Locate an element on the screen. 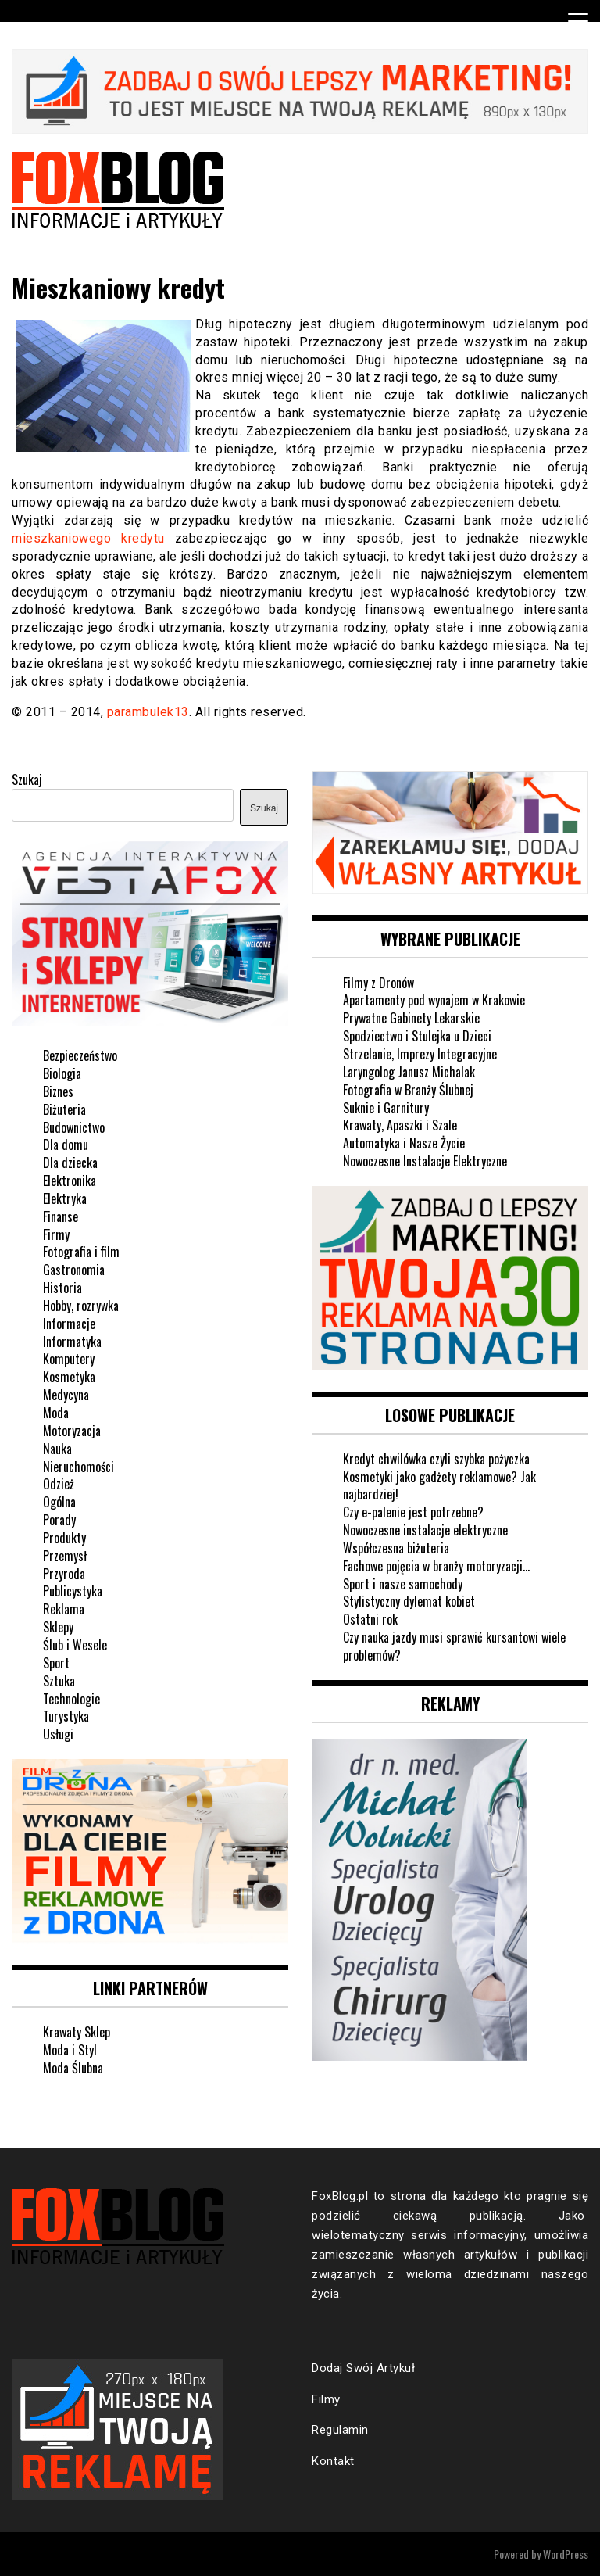 The height and width of the screenshot is (2576, 600). Odzież is located at coordinates (58, 1483).